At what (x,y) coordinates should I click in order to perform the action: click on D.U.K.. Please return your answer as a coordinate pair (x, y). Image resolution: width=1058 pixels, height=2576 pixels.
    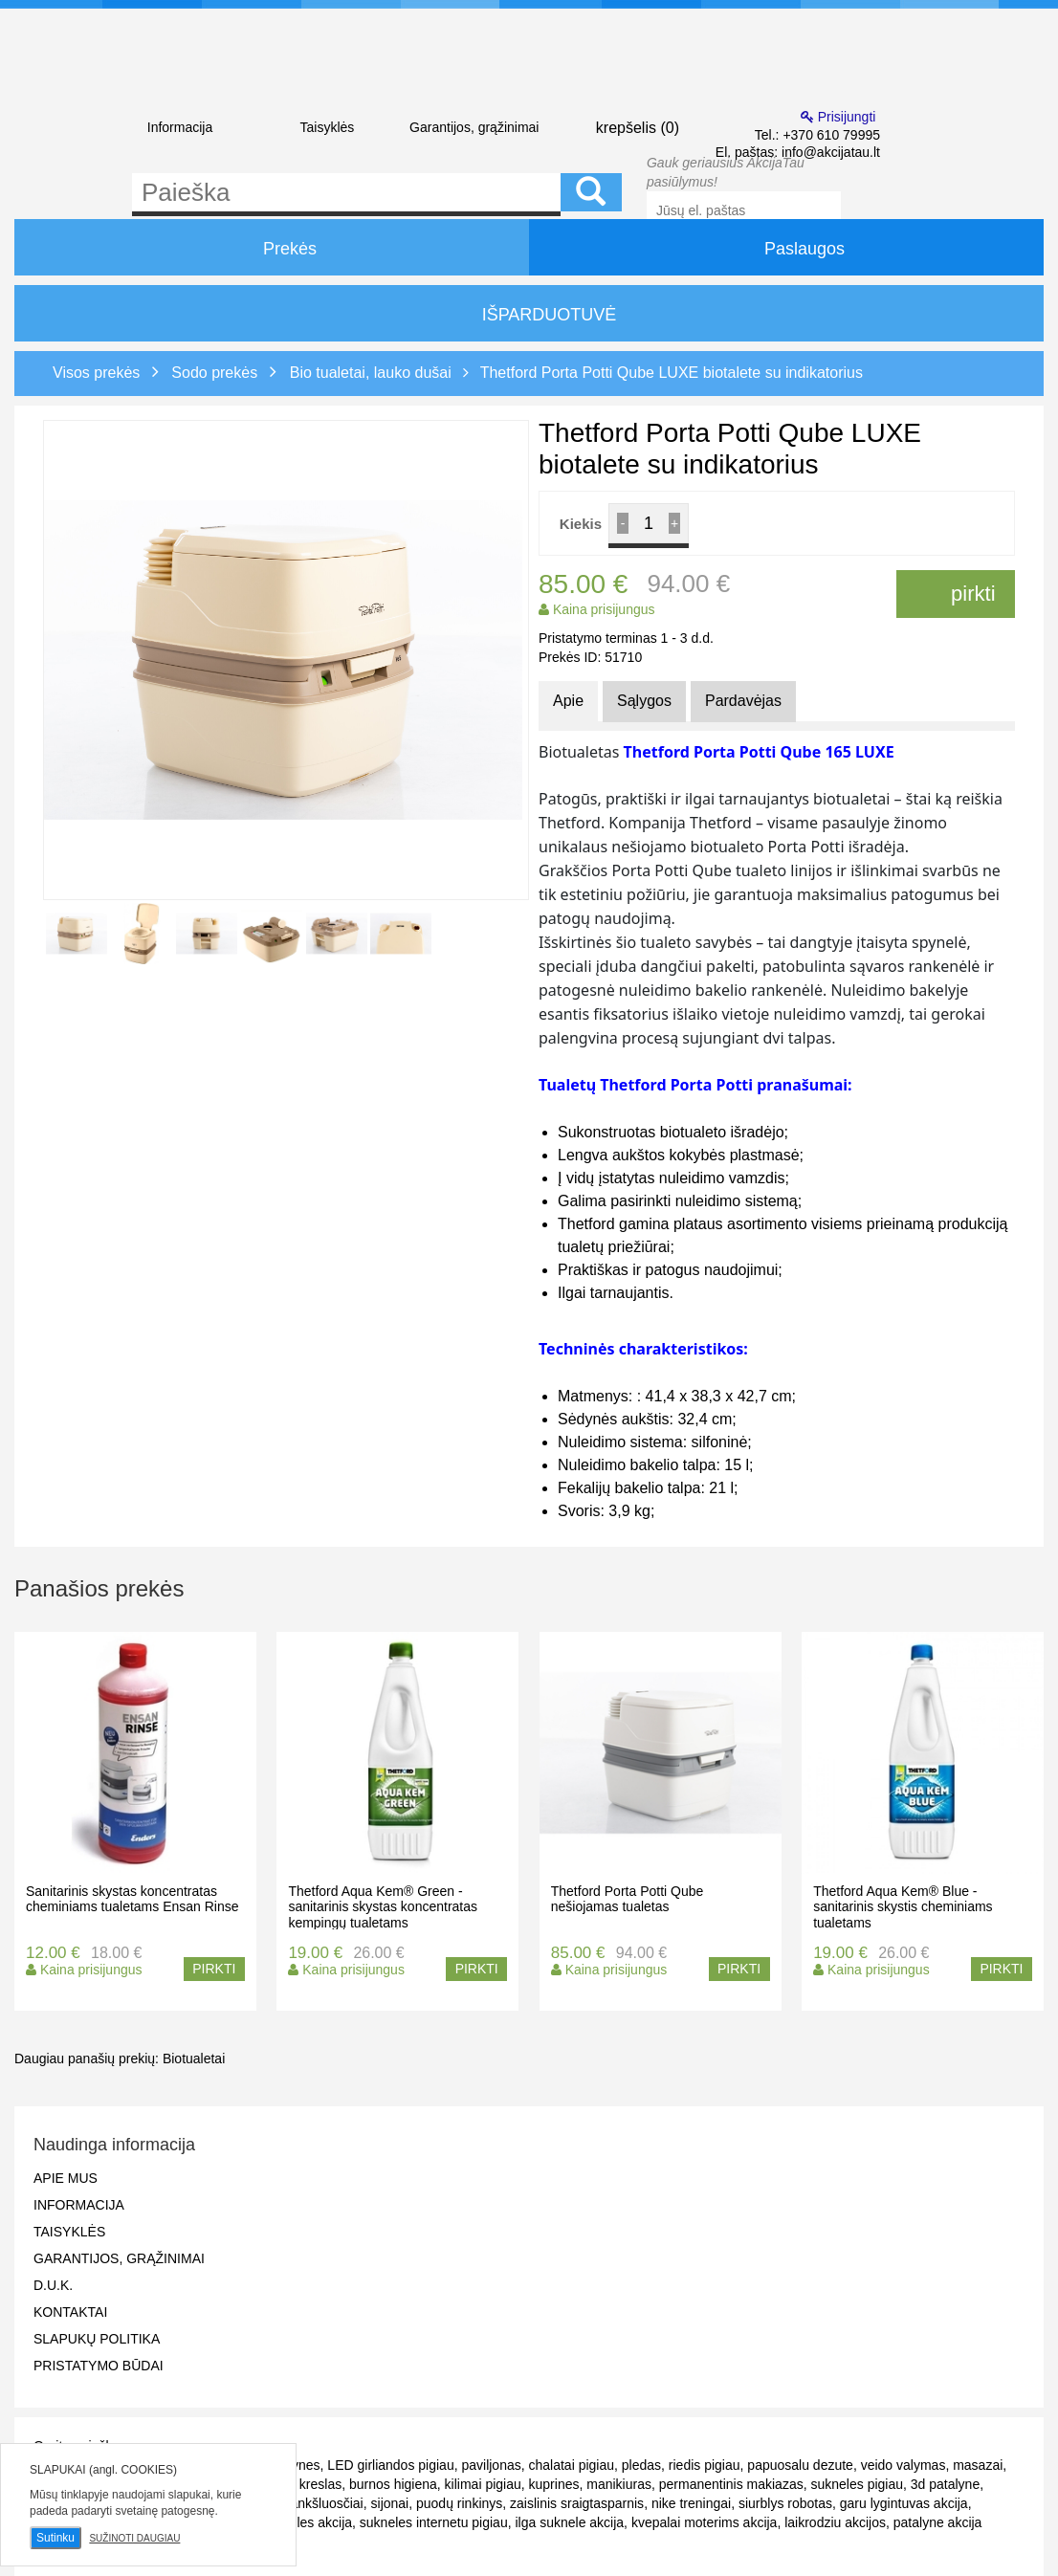
    Looking at the image, I should click on (53, 2285).